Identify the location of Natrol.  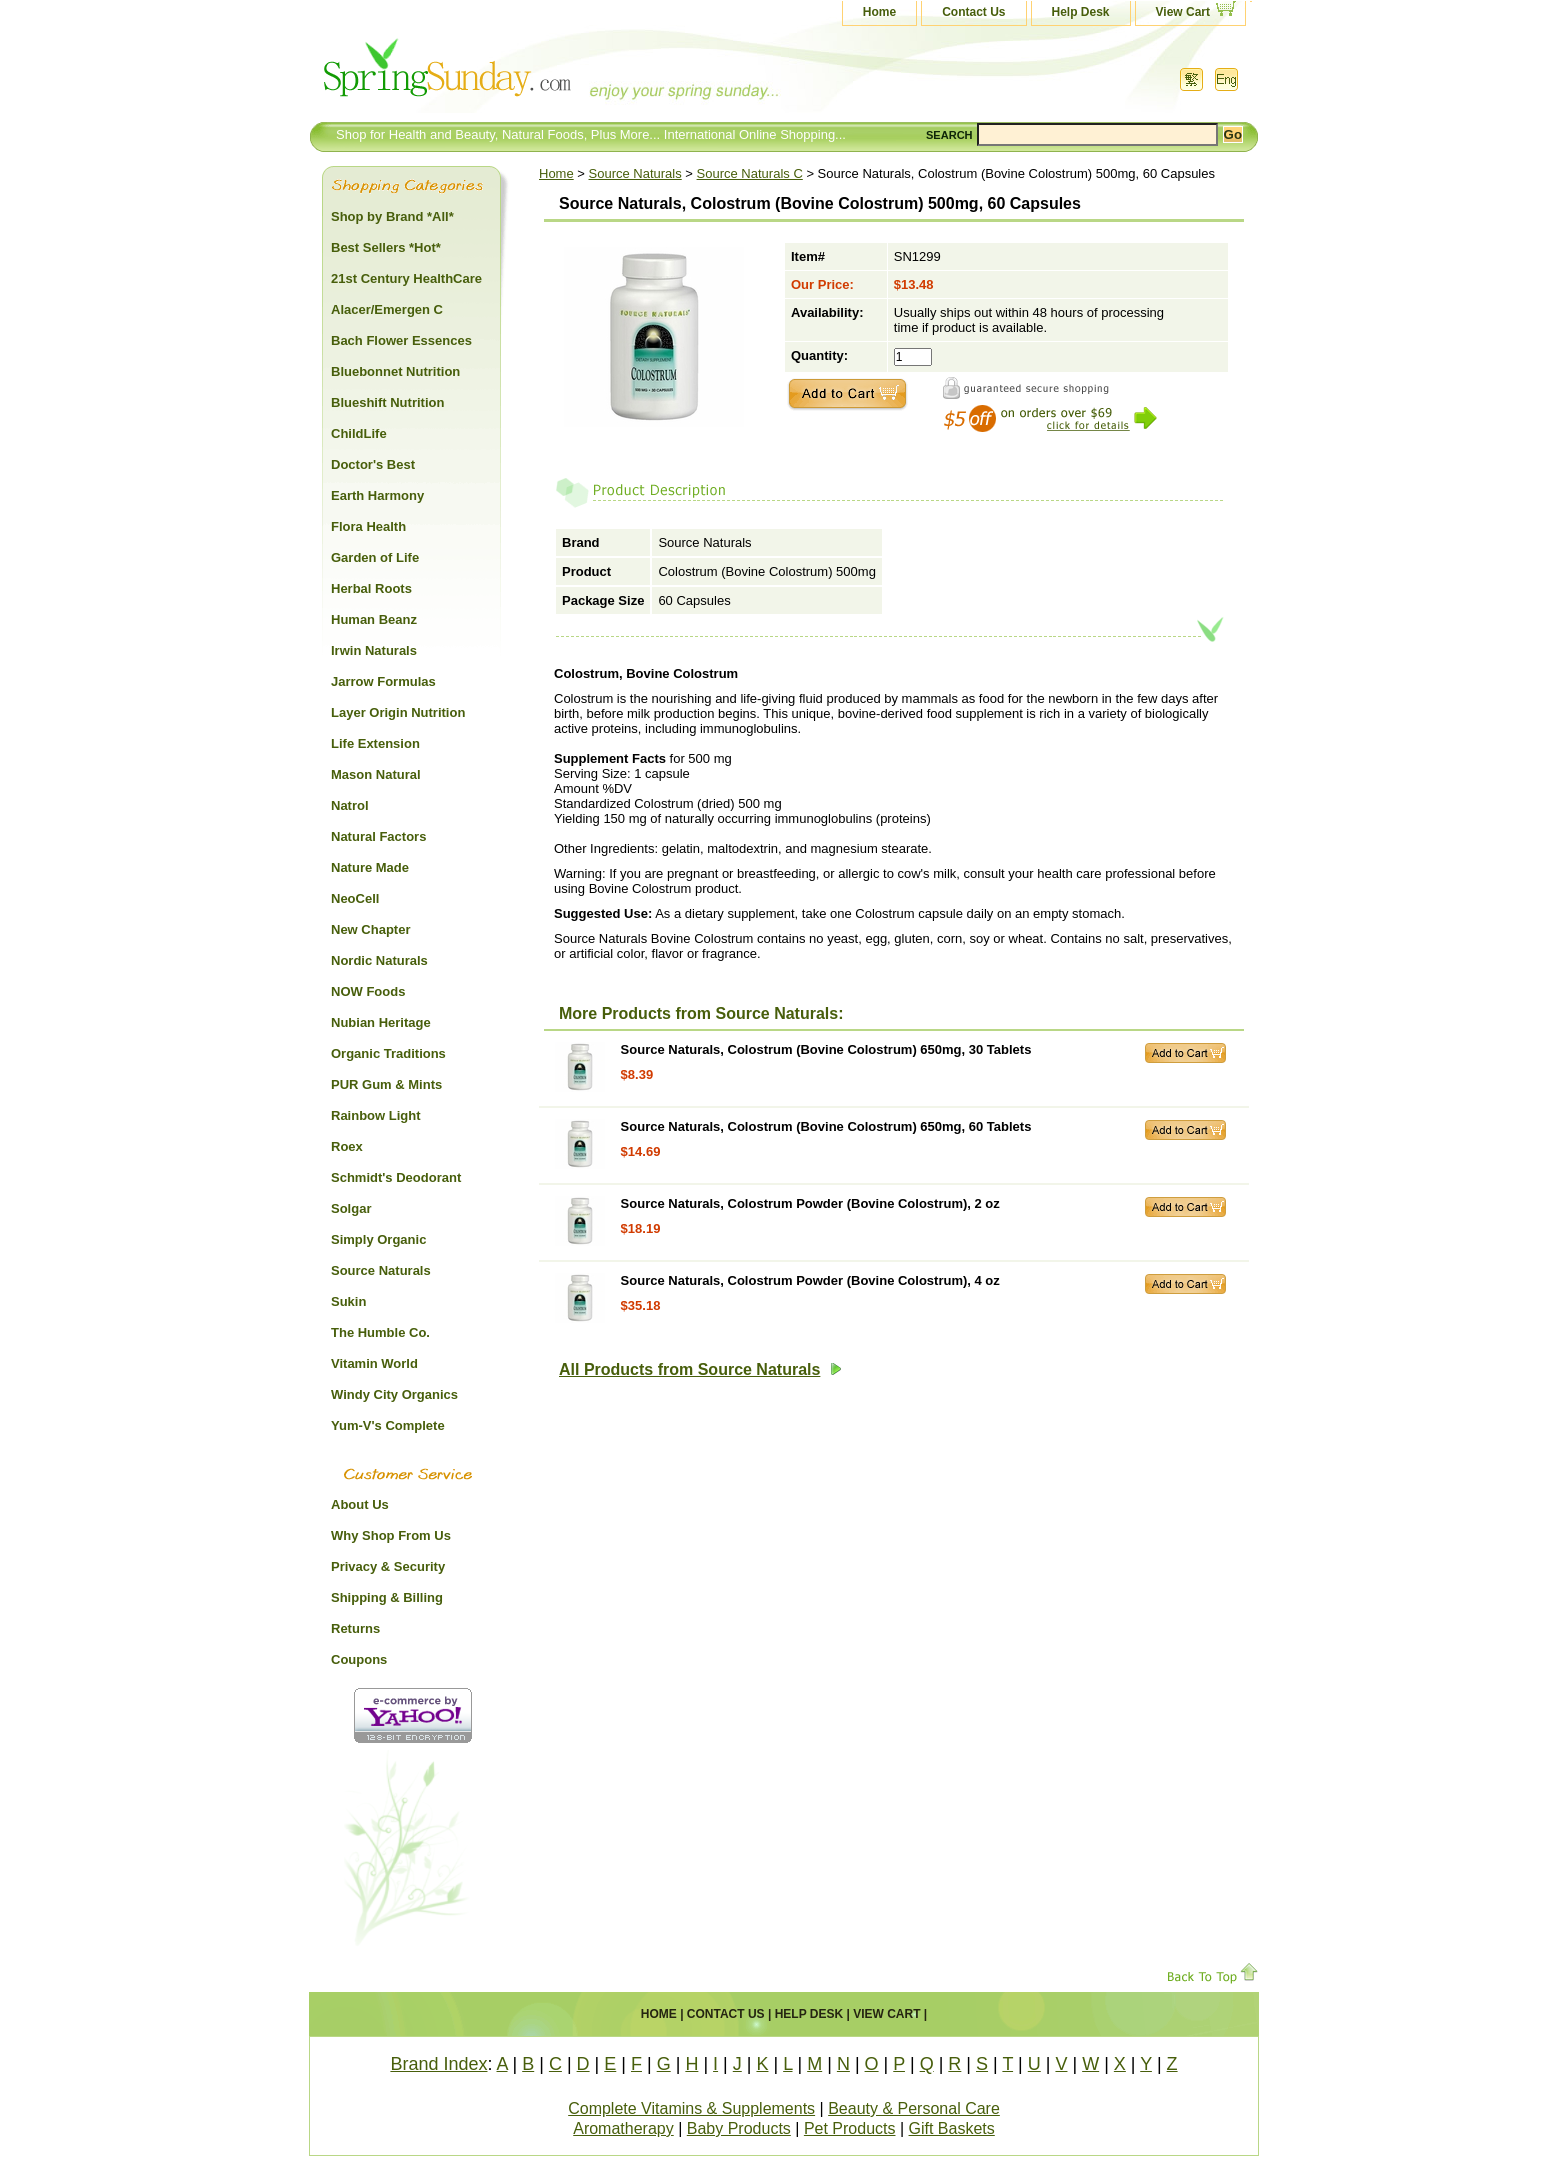
(350, 805).